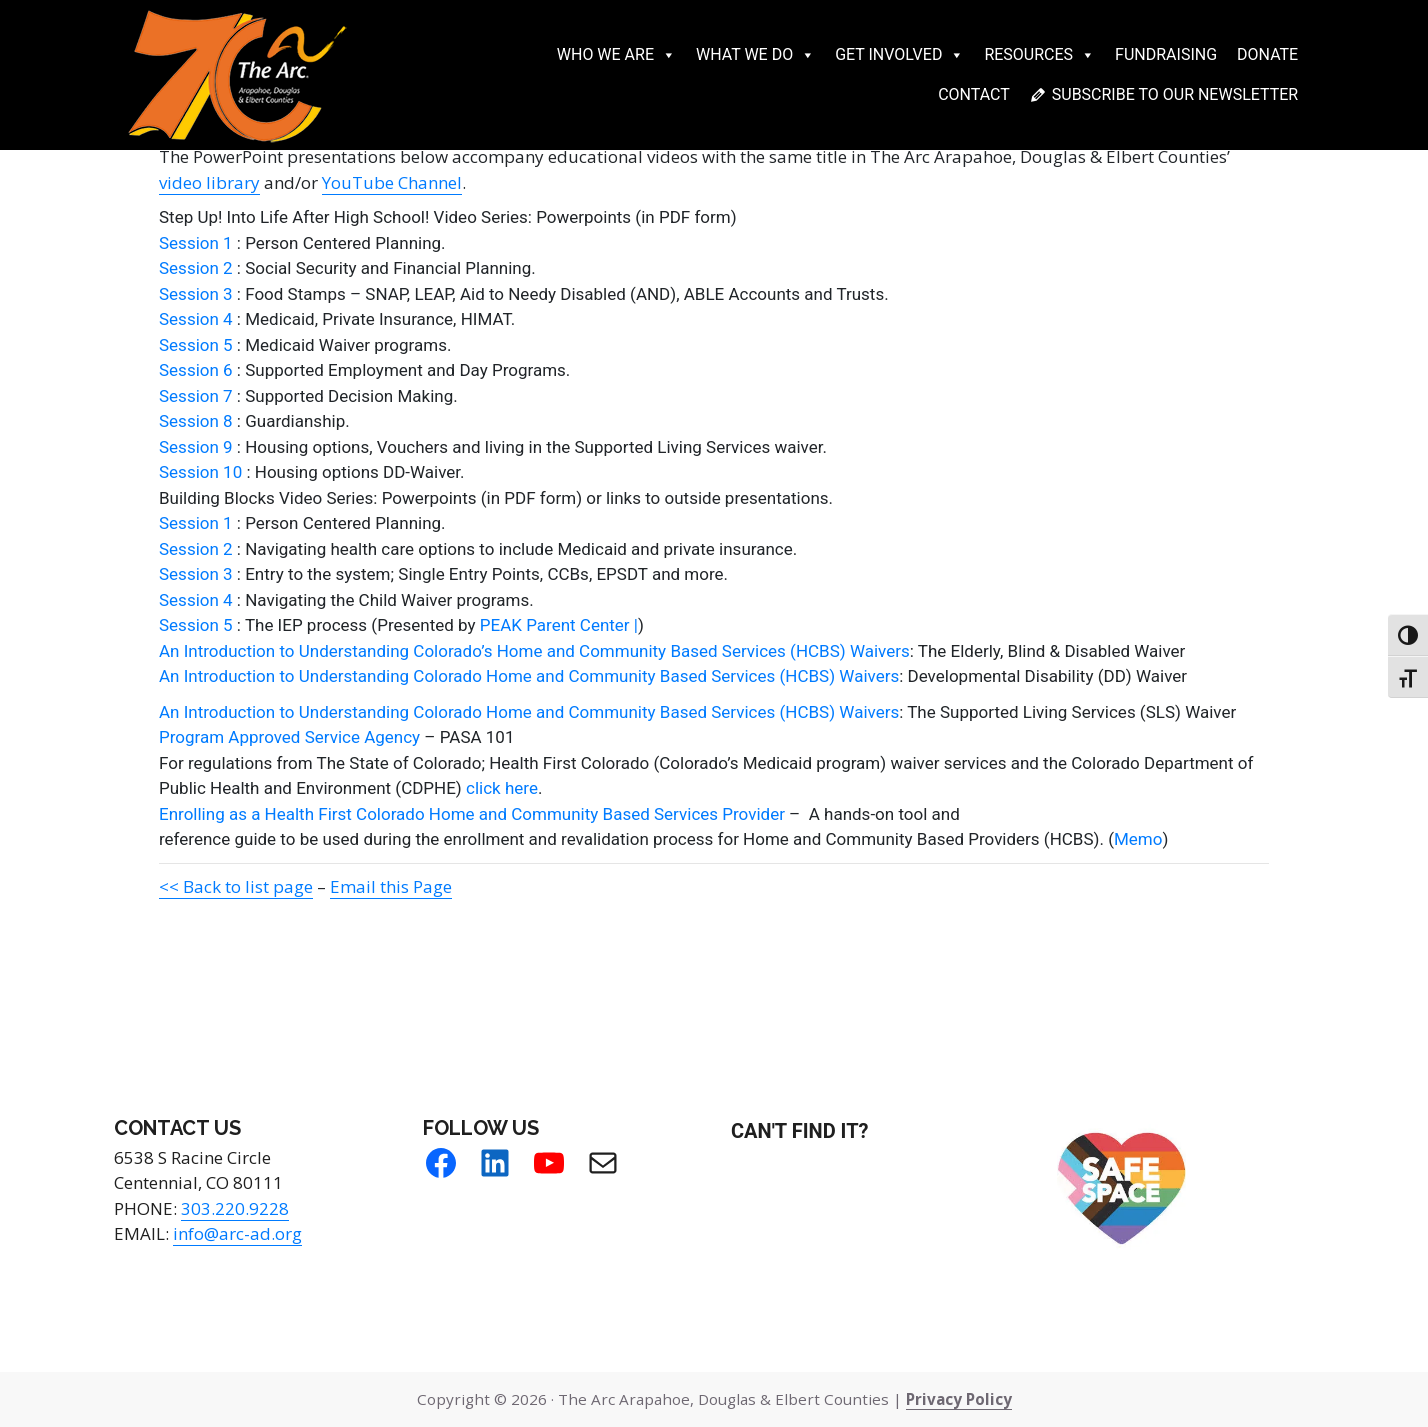  What do you see at coordinates (392, 182) in the screenshot?
I see `YouTube Channel` at bounding box center [392, 182].